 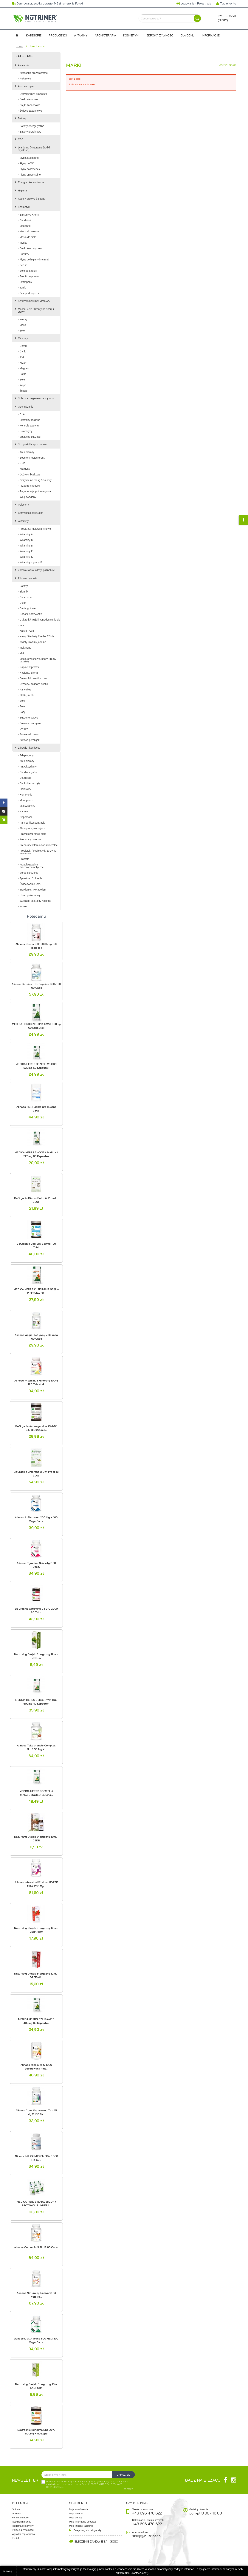 I want to click on Perfumy, so click(x=24, y=253).